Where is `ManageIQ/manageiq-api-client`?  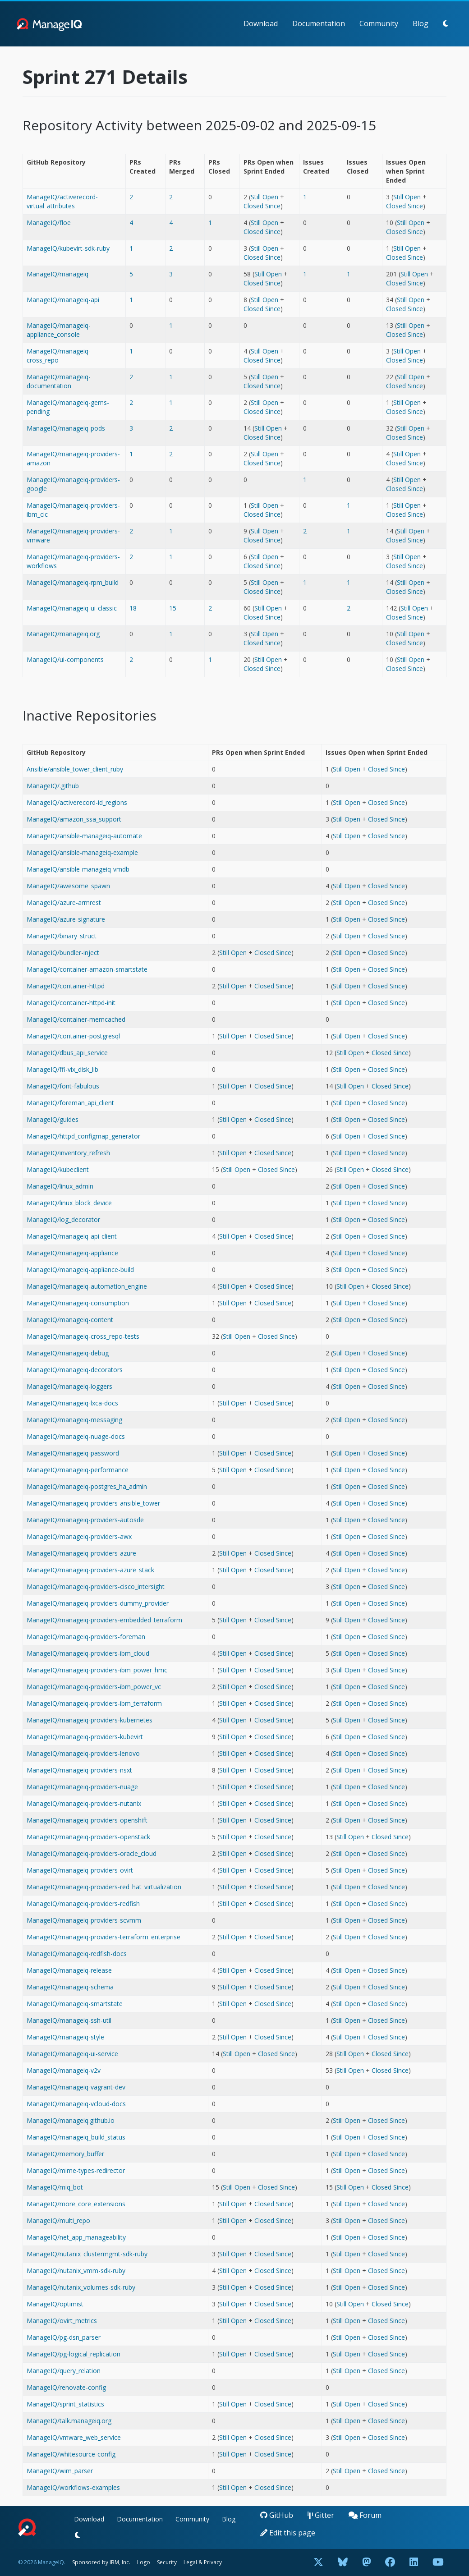
ManageIQ/manageiq-api-client is located at coordinates (72, 1236).